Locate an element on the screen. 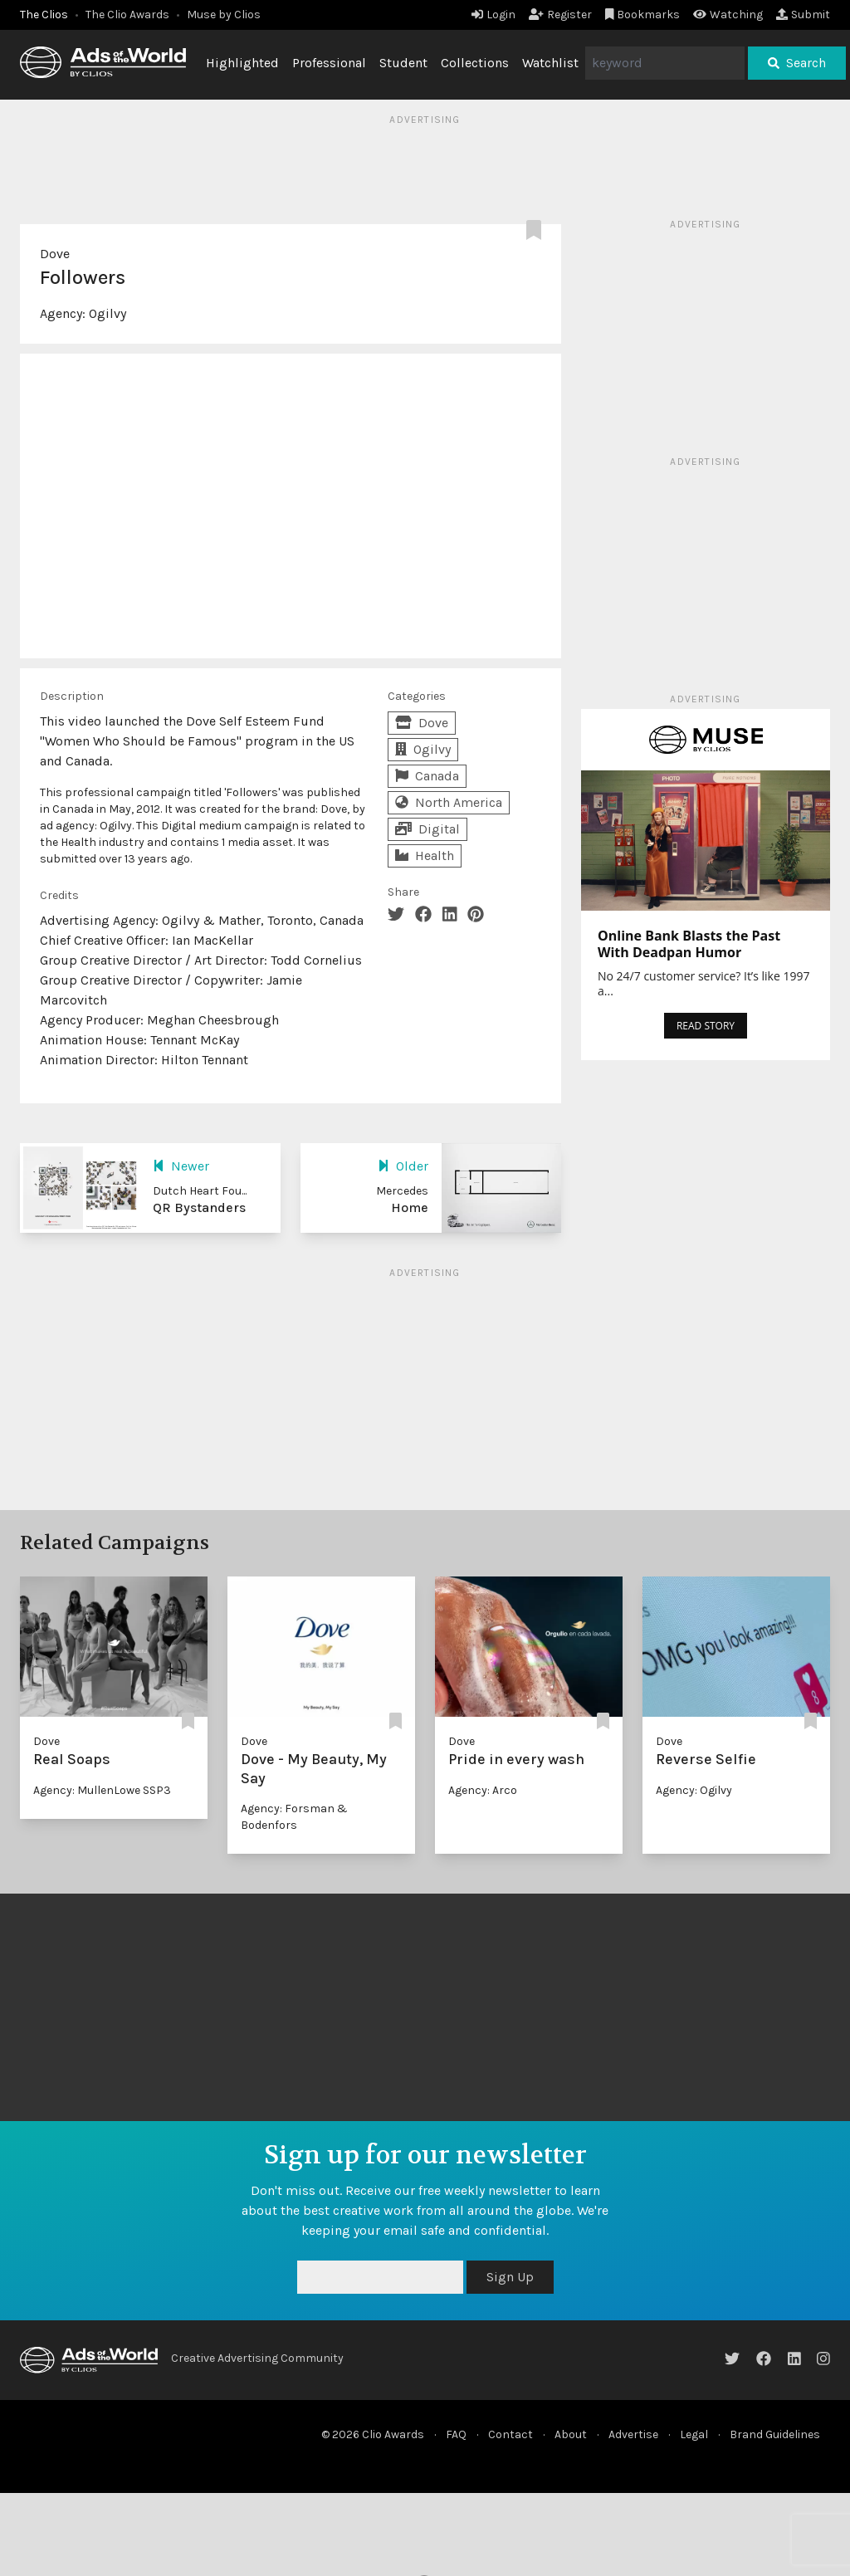 This screenshot has height=2576, width=850. Professional is located at coordinates (329, 63).